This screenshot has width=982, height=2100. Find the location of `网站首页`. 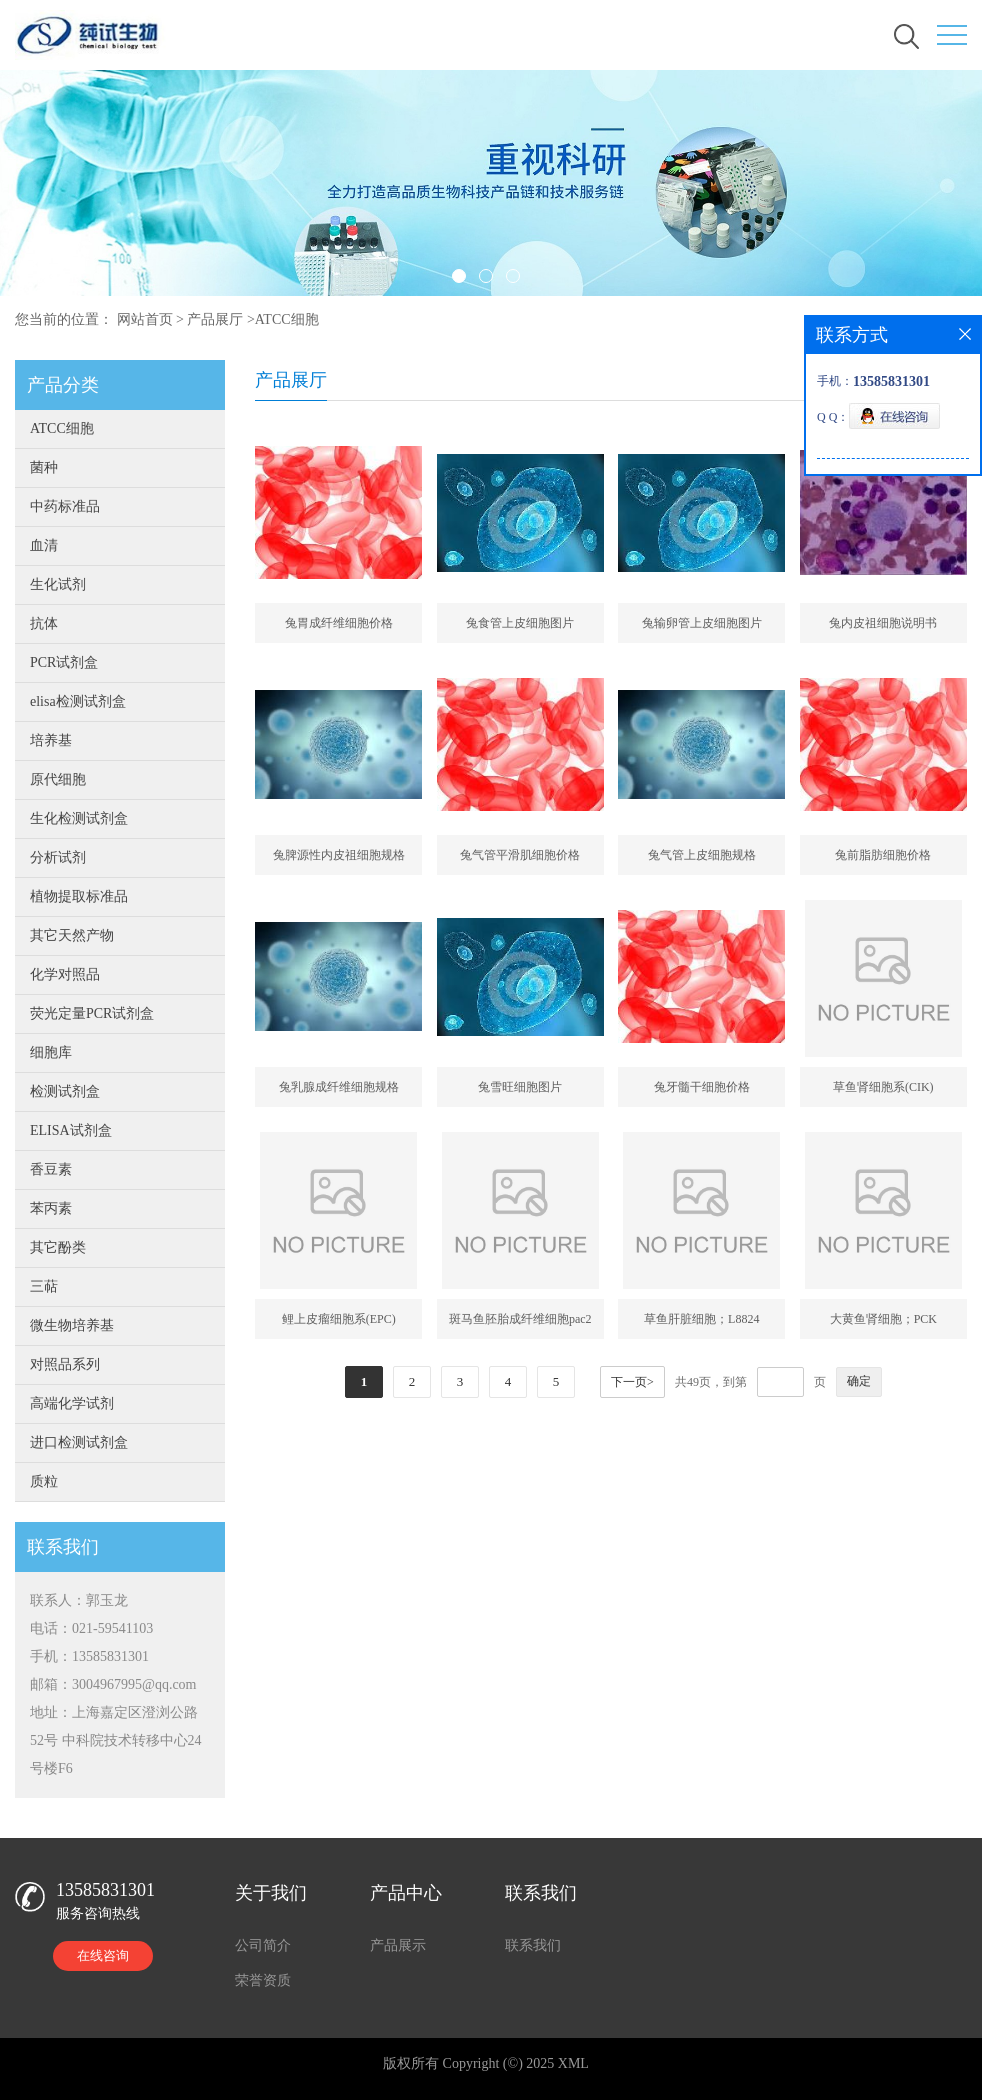

网站首页 is located at coordinates (145, 319).